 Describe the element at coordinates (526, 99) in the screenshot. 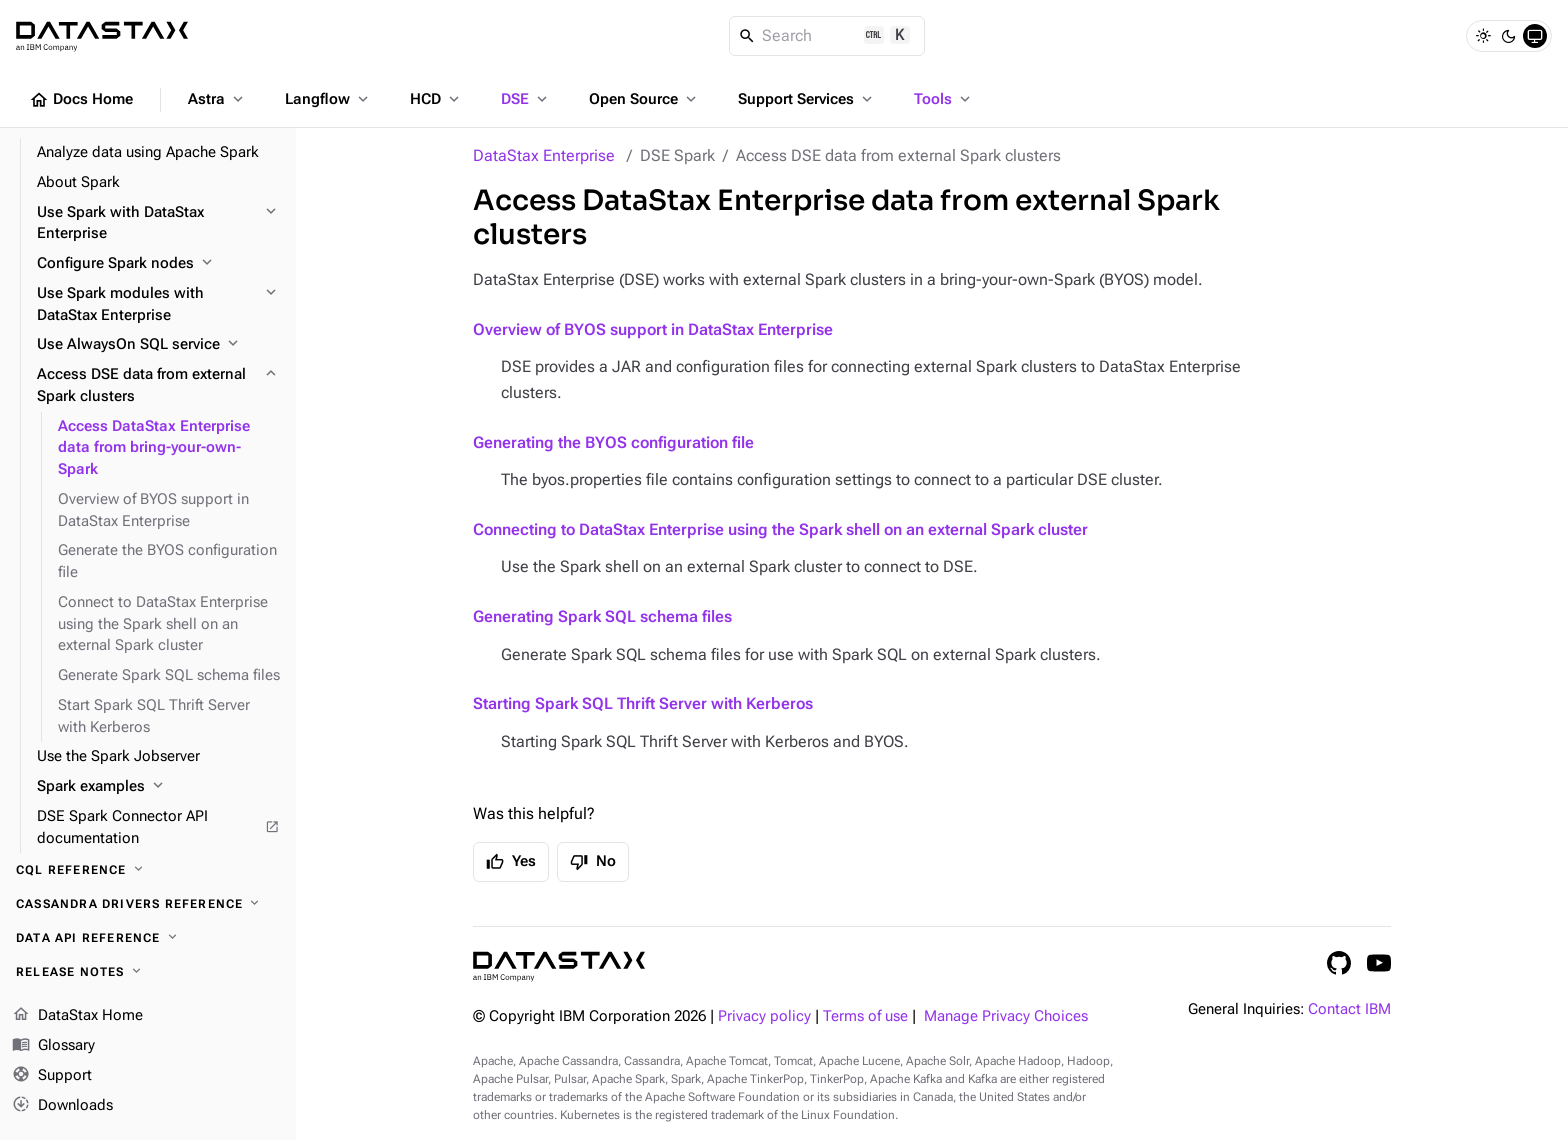

I see `DSE` at that location.